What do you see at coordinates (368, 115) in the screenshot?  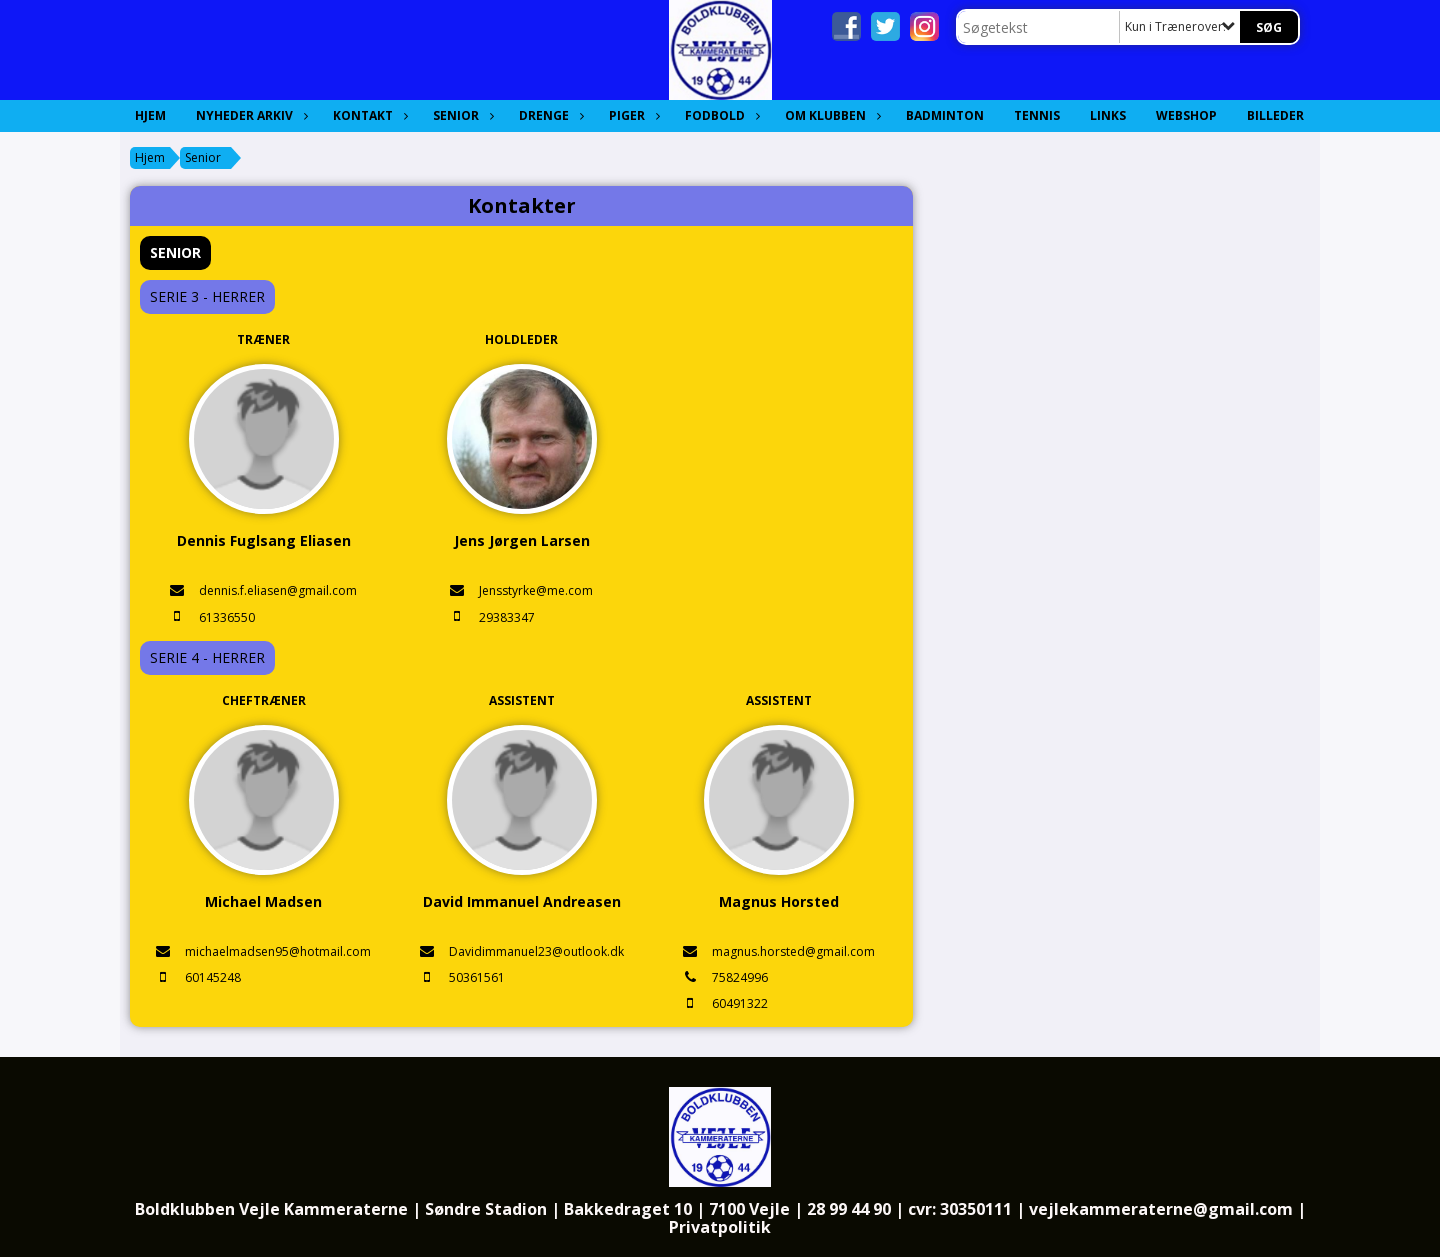 I see `Kontakt` at bounding box center [368, 115].